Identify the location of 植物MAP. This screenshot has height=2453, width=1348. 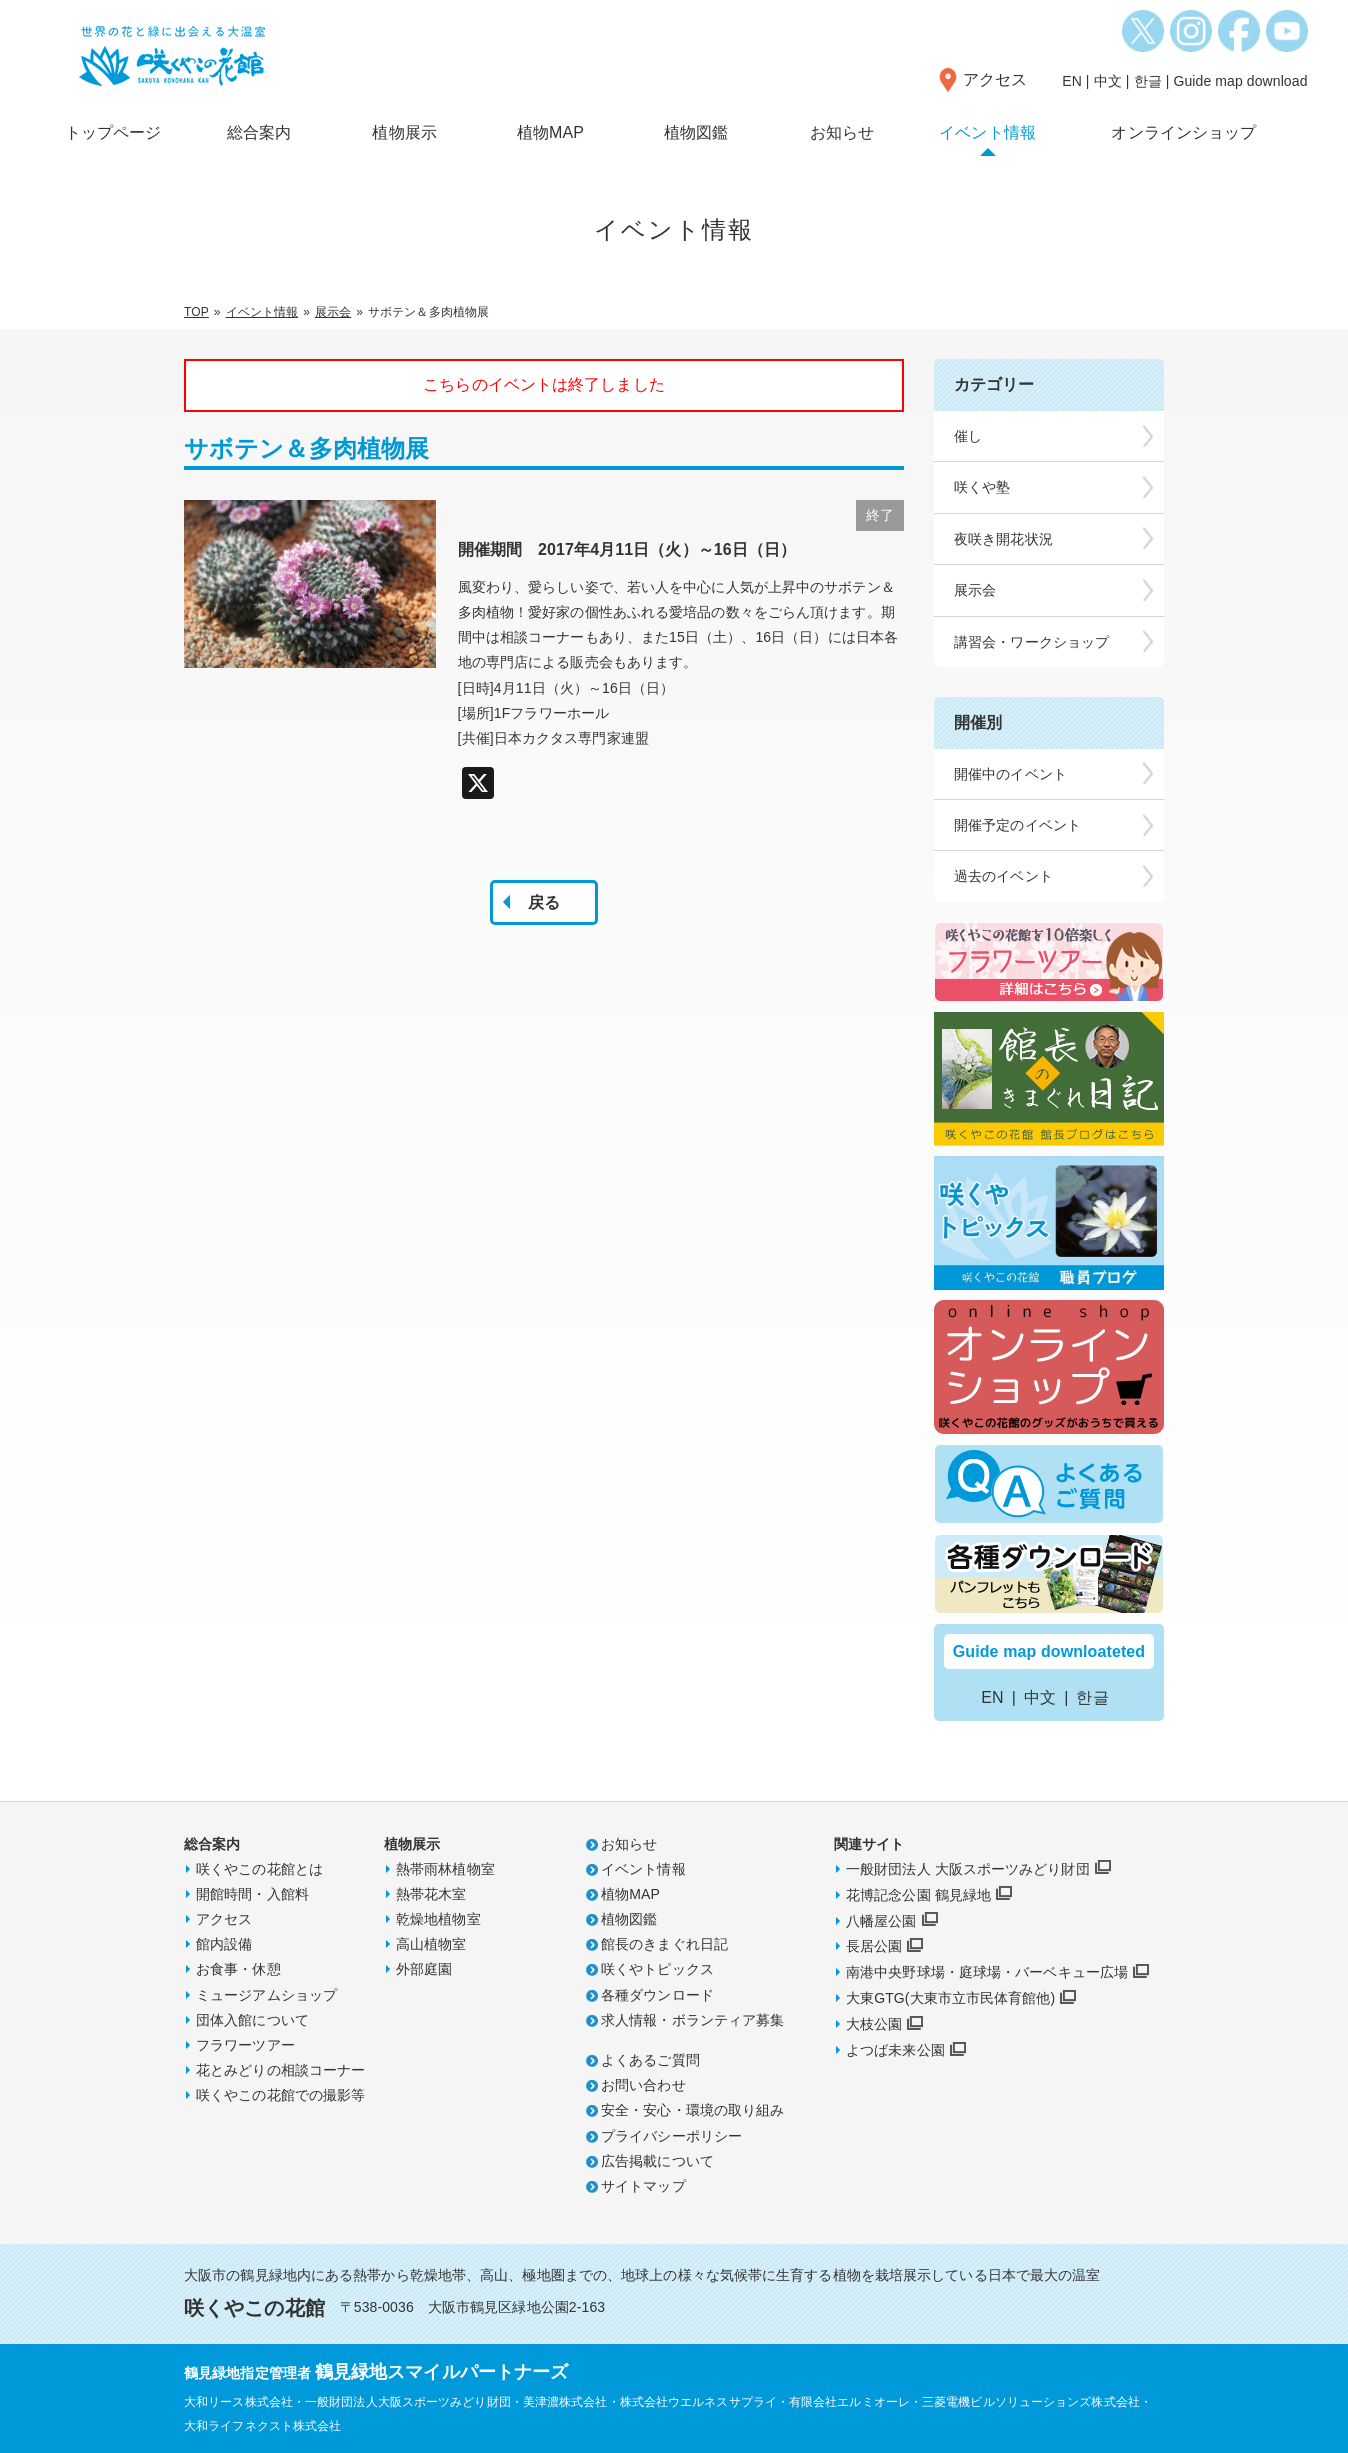
(550, 132).